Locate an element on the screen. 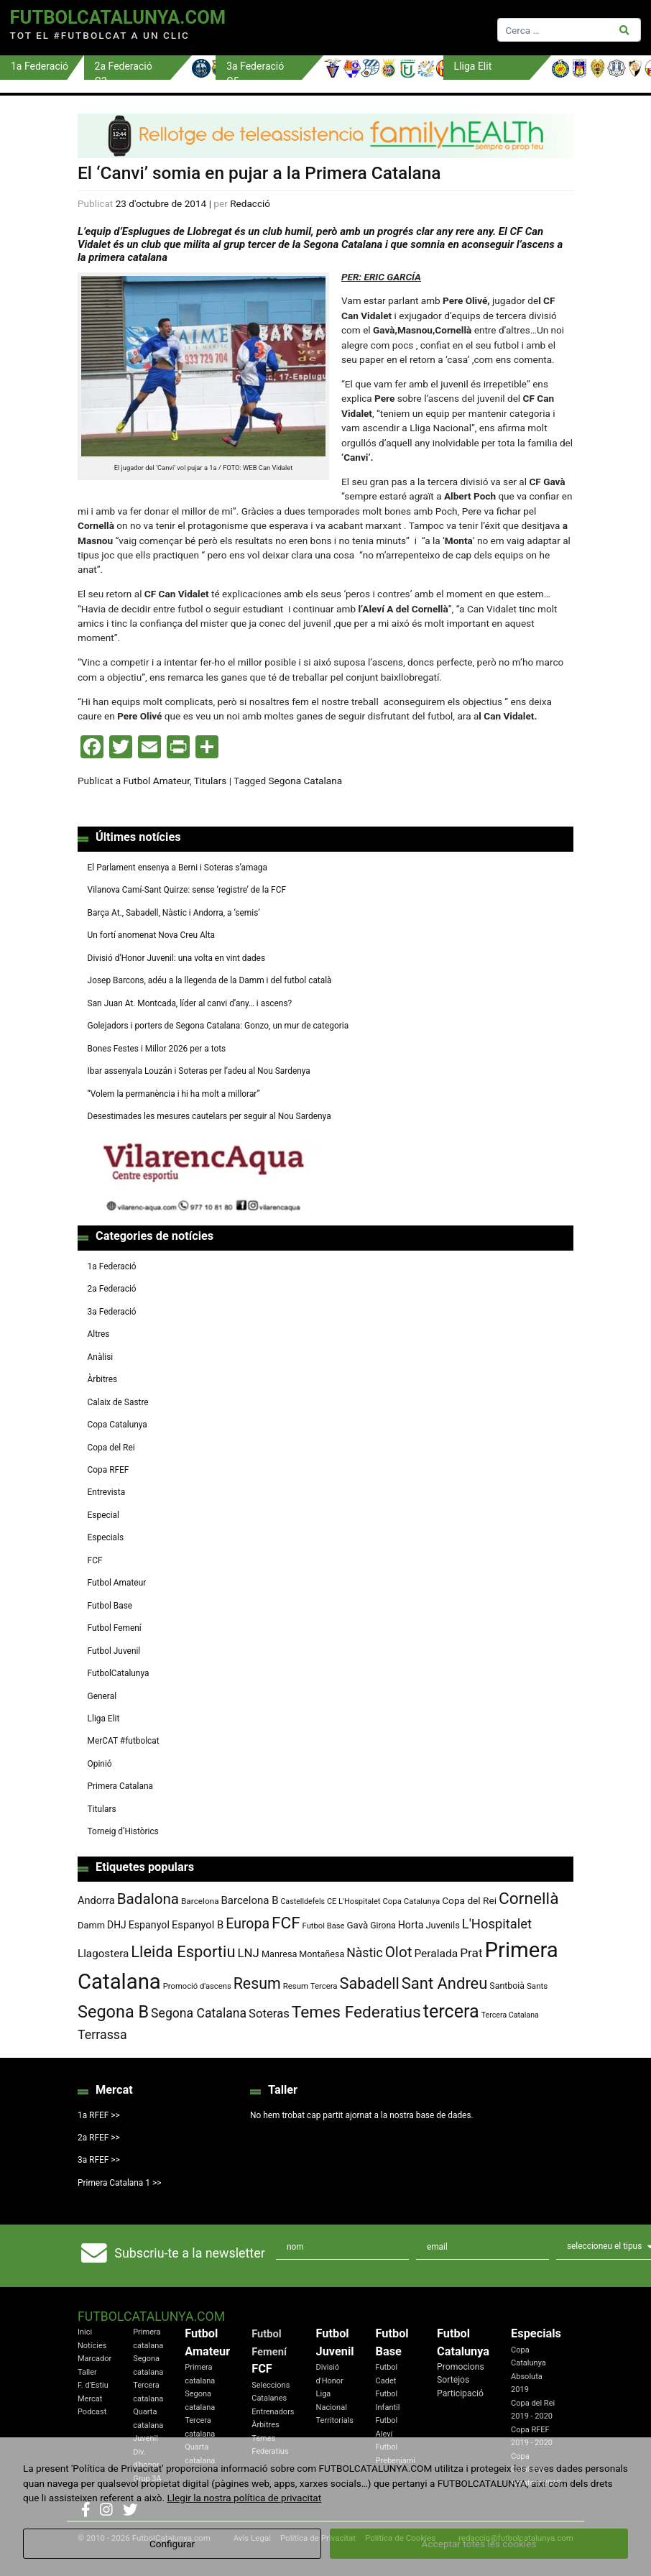 The width and height of the screenshot is (651, 2576). Territorials is located at coordinates (335, 2420).